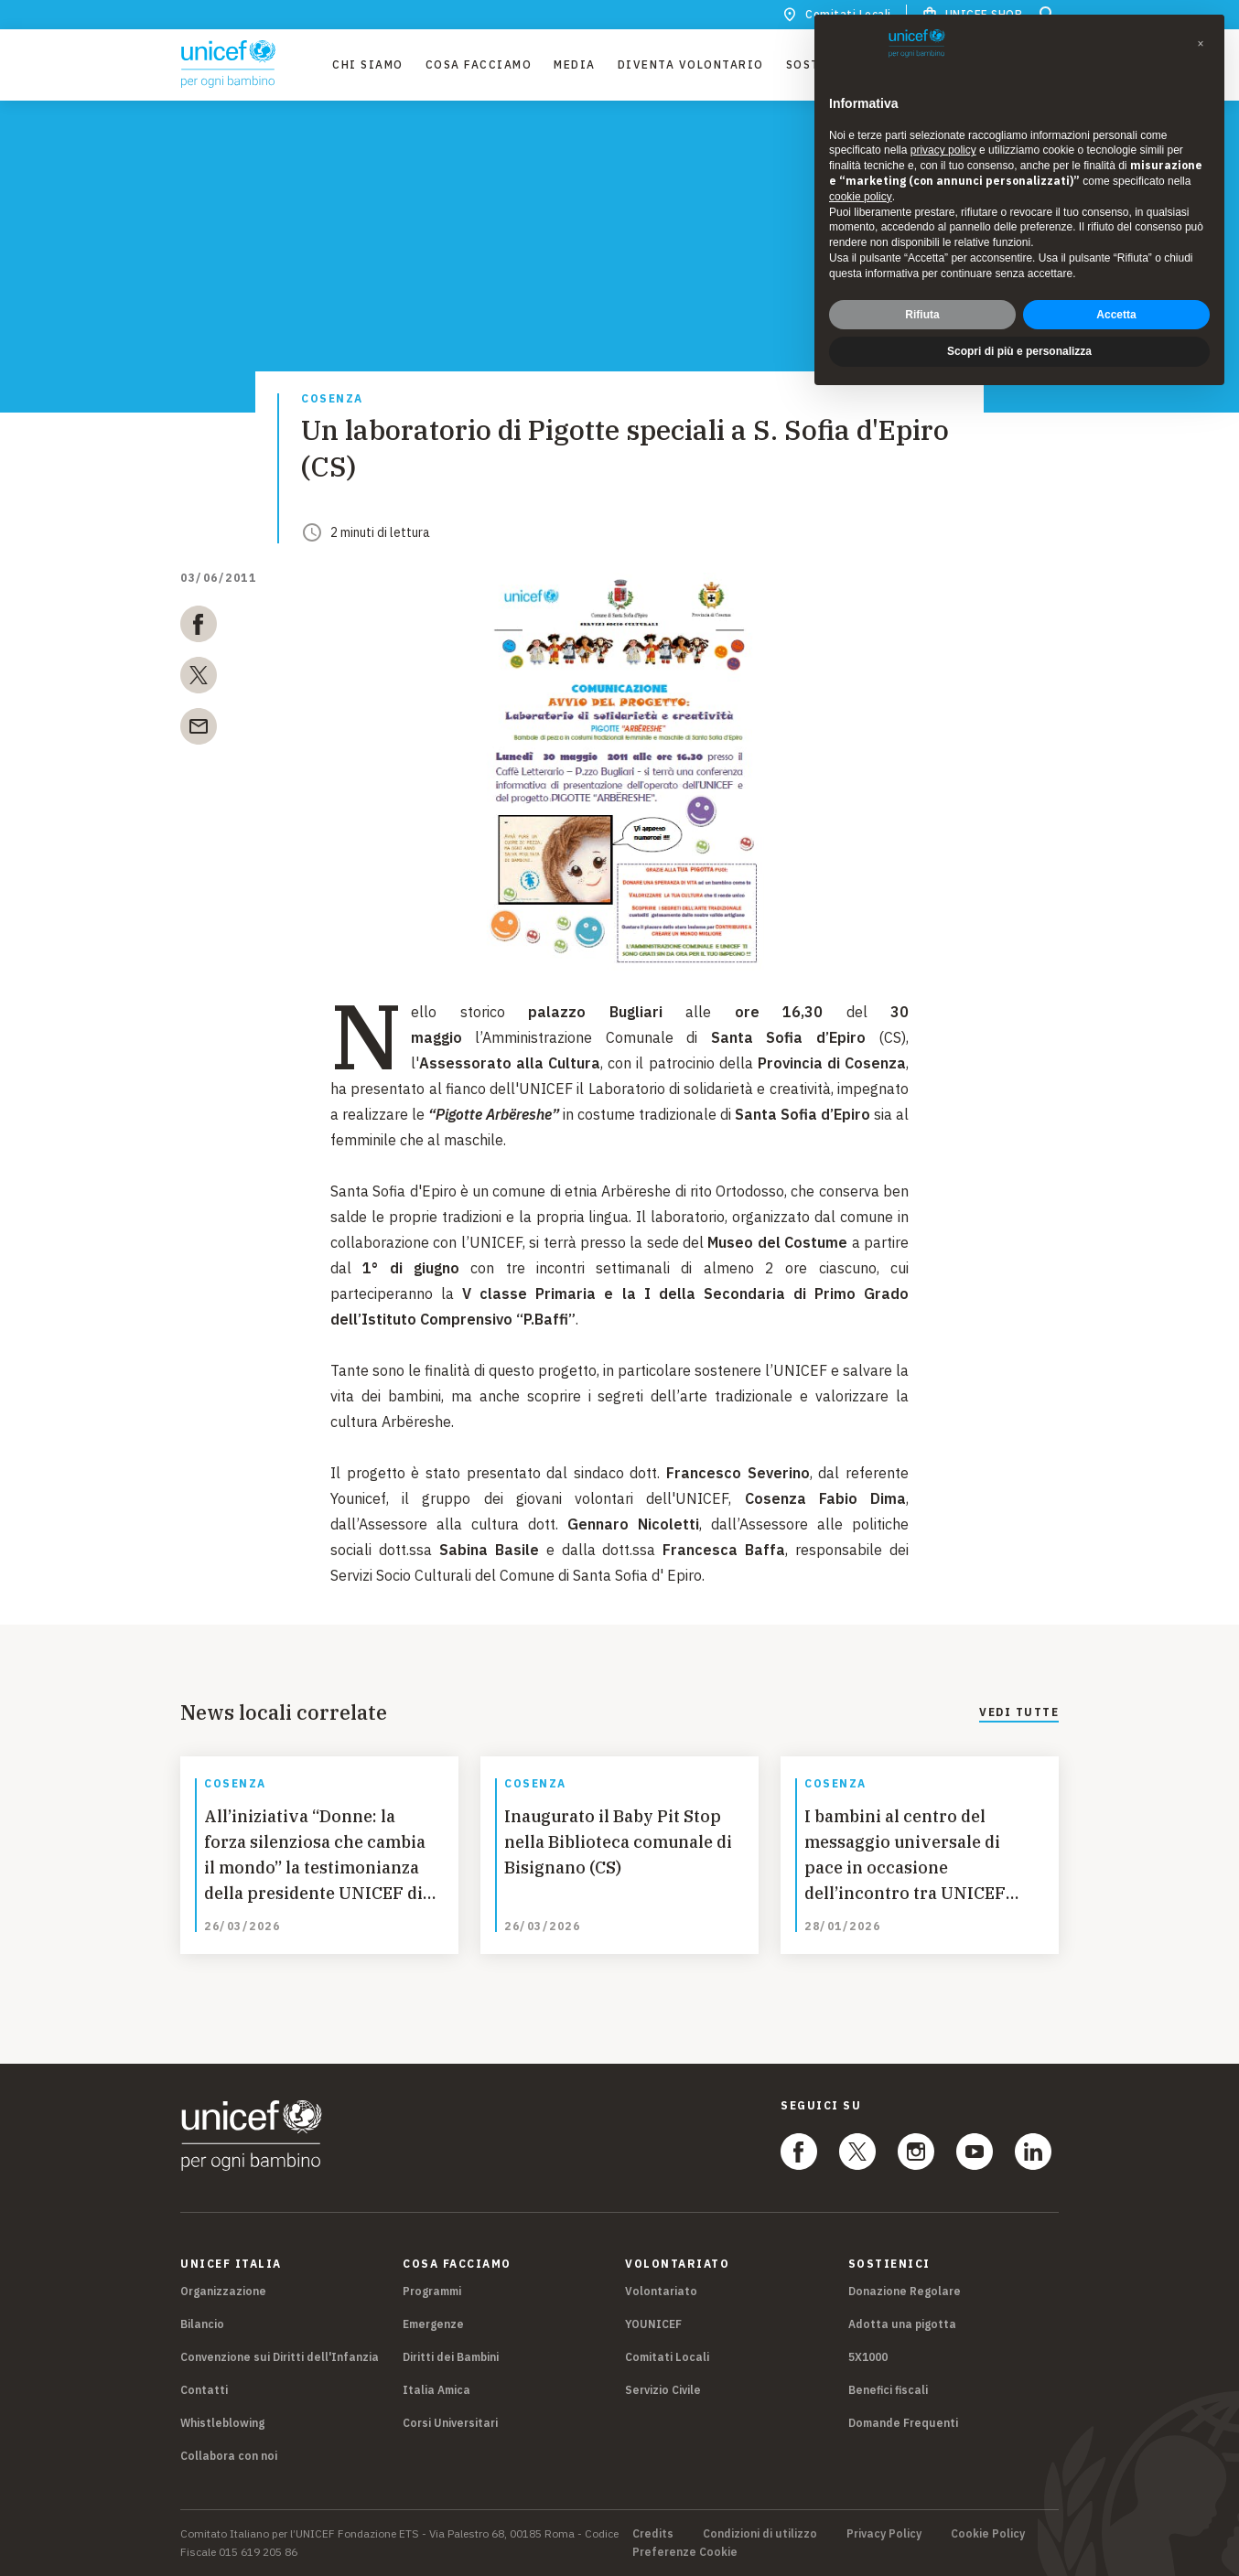 Image resolution: width=1239 pixels, height=2576 pixels. I want to click on Donazione Regolare, so click(904, 2291).